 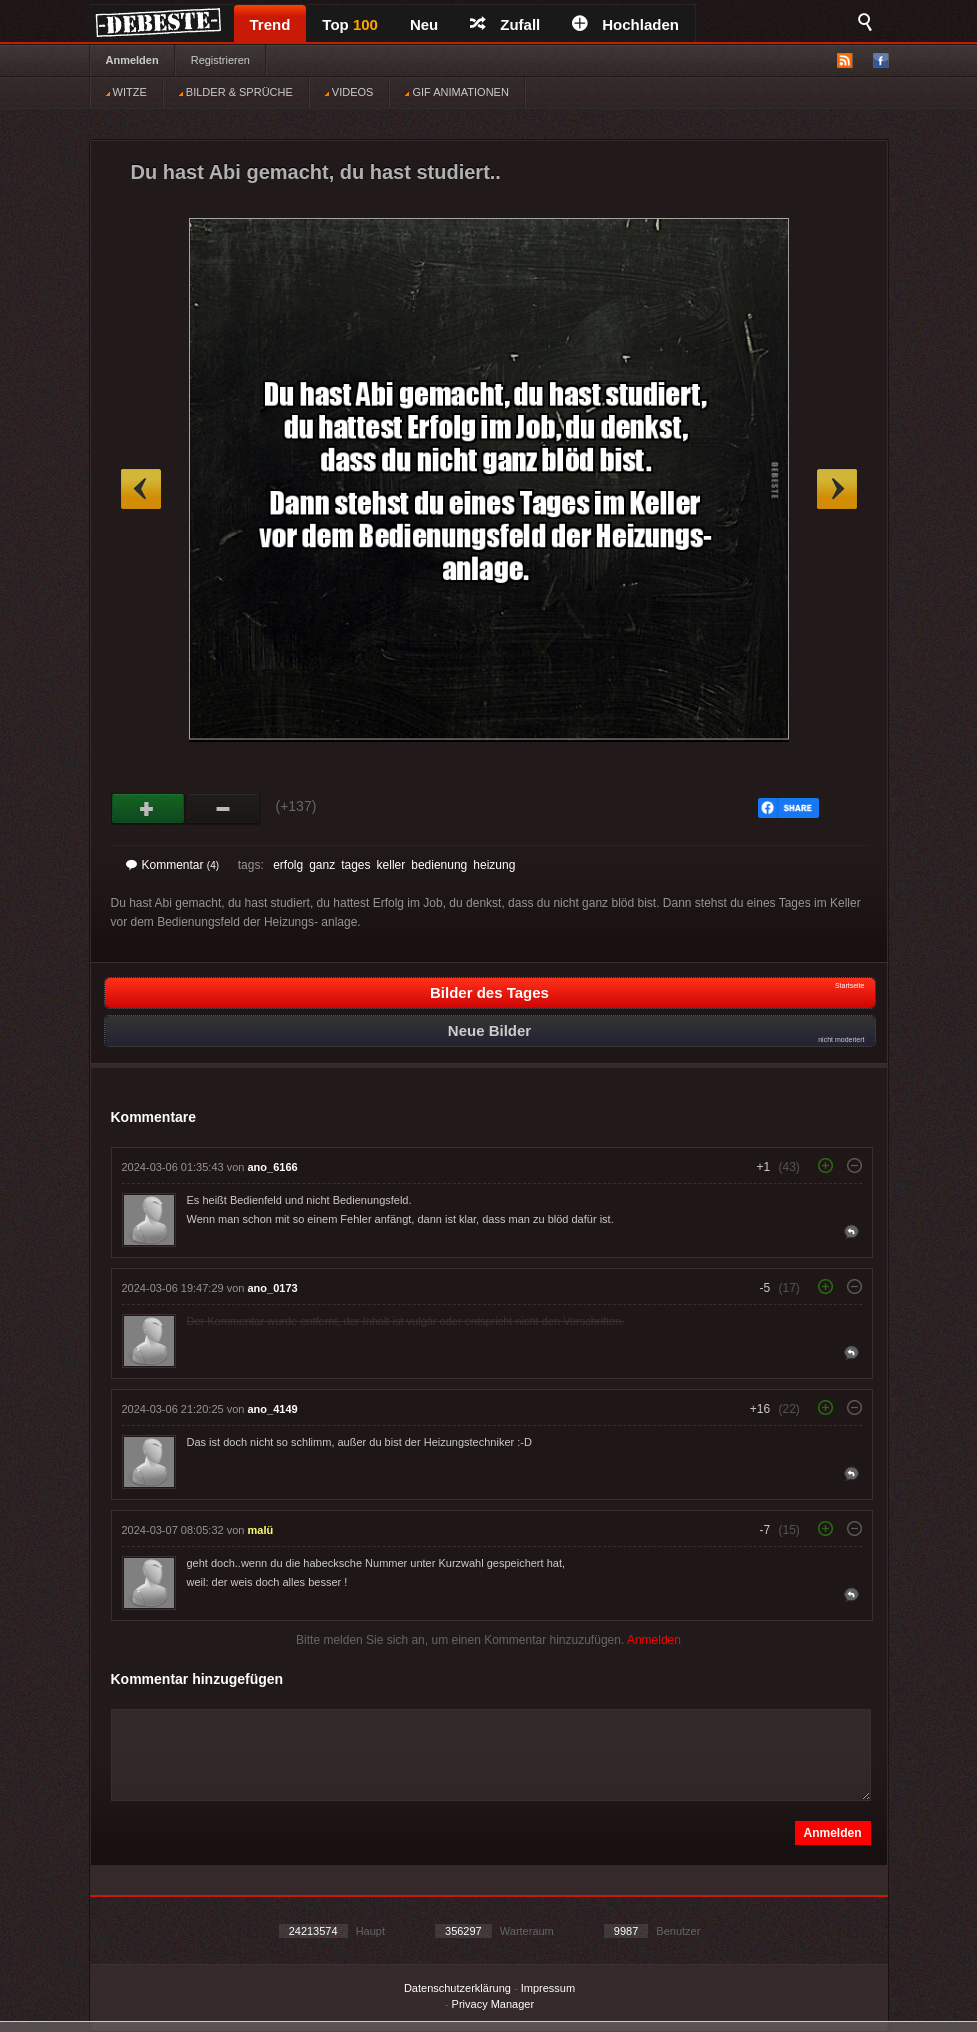 What do you see at coordinates (288, 865) in the screenshot?
I see `erfolg` at bounding box center [288, 865].